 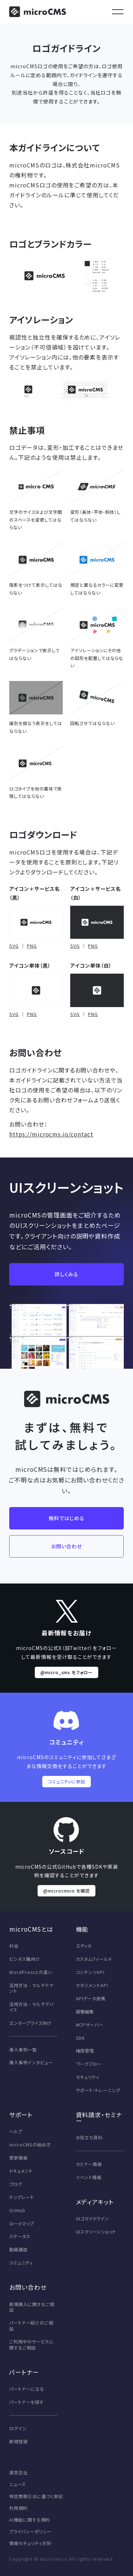 What do you see at coordinates (94, 1959) in the screenshot?
I see `カスタムフィールド` at bounding box center [94, 1959].